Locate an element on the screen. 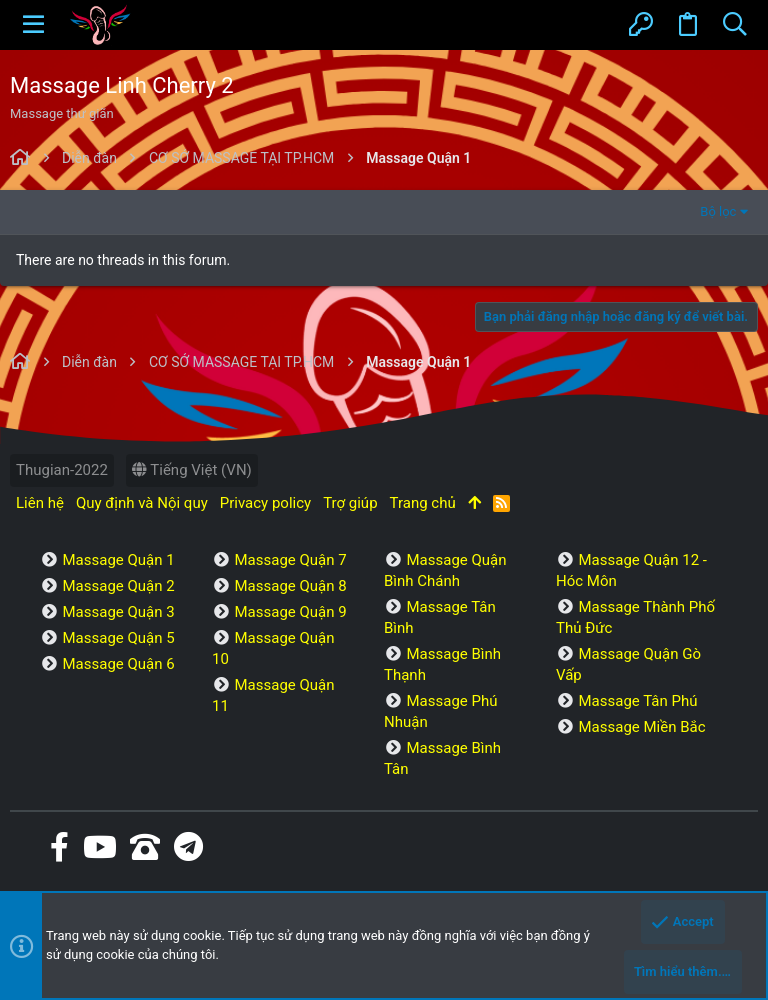  Massage Quận 9 is located at coordinates (290, 612).